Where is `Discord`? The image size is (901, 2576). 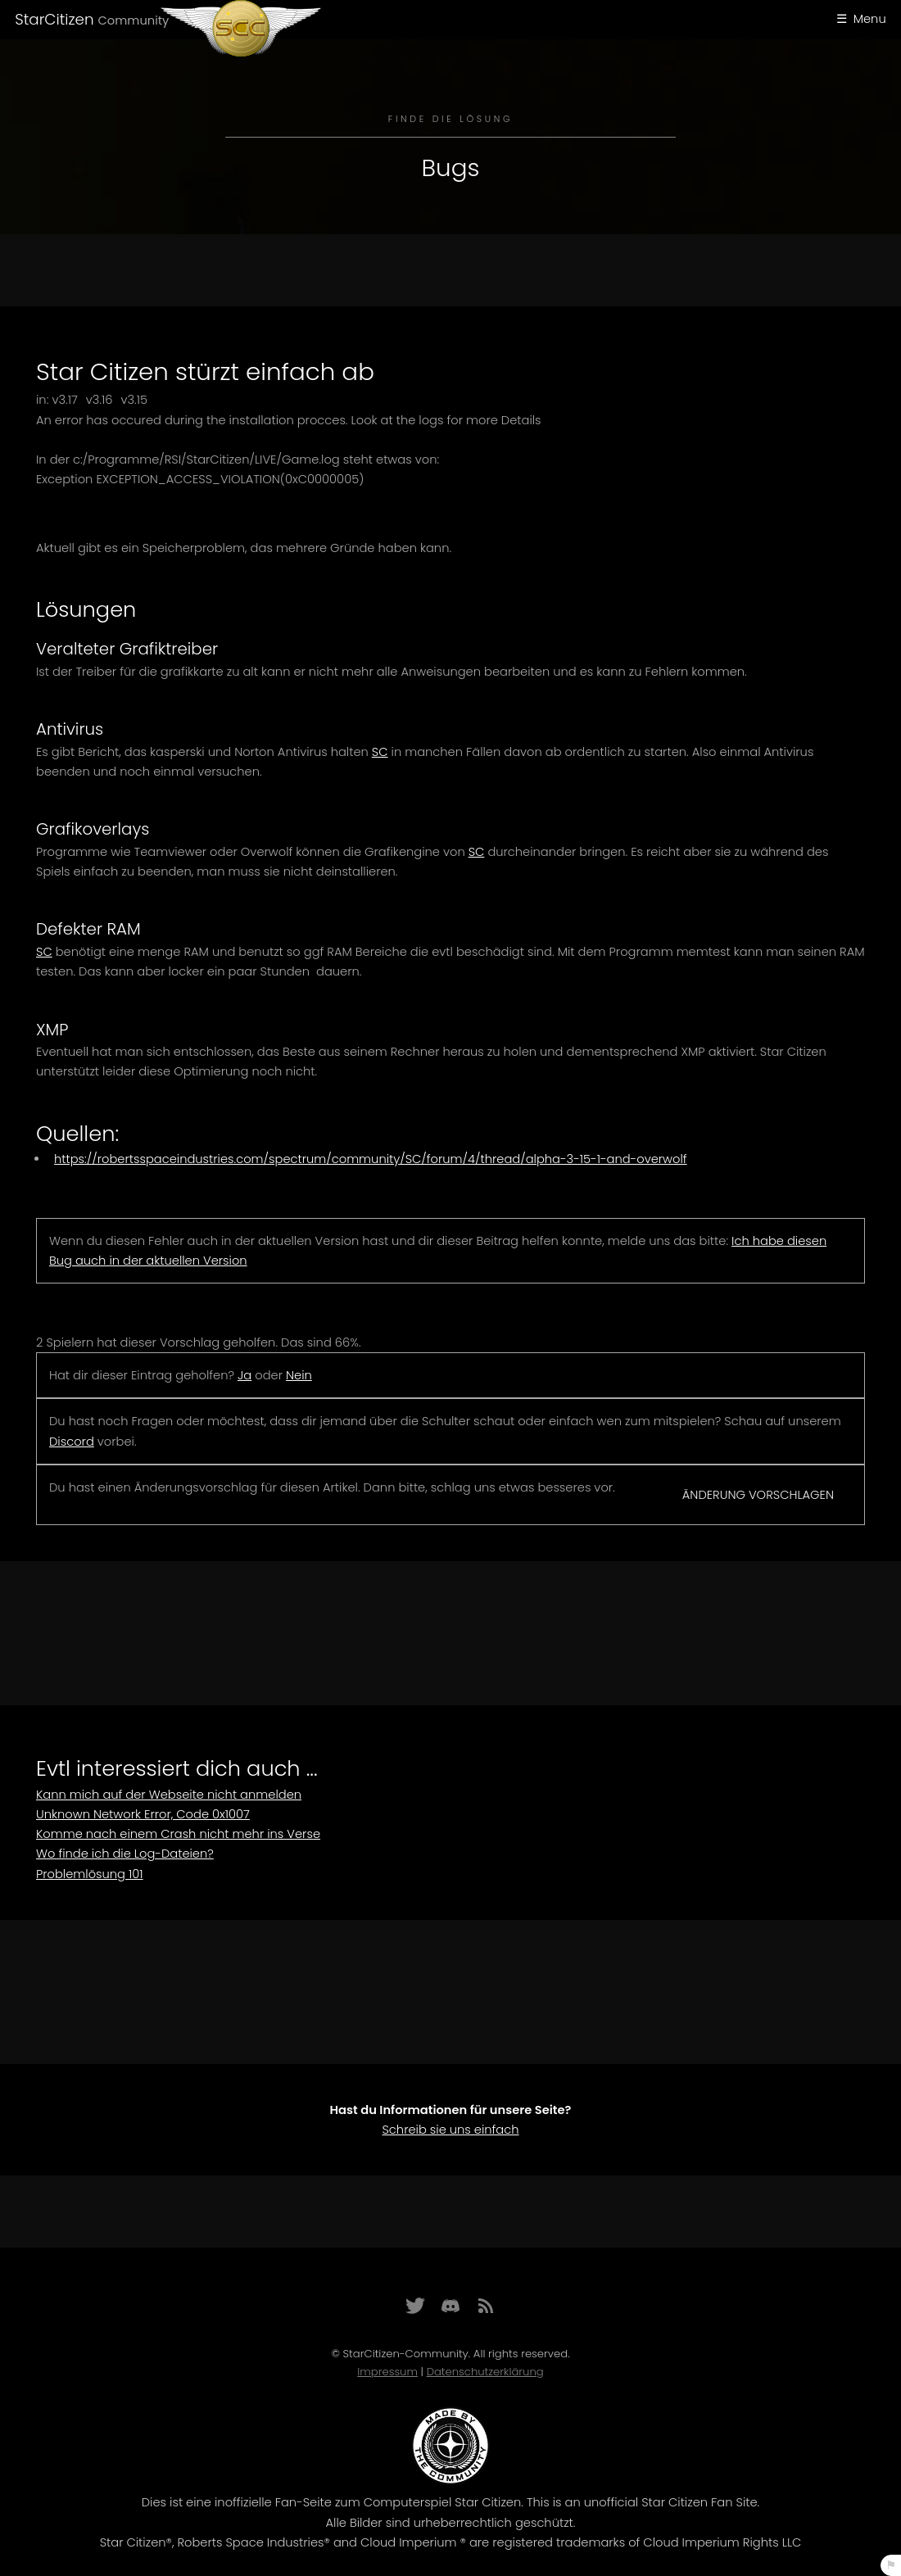
Discord is located at coordinates (71, 1441).